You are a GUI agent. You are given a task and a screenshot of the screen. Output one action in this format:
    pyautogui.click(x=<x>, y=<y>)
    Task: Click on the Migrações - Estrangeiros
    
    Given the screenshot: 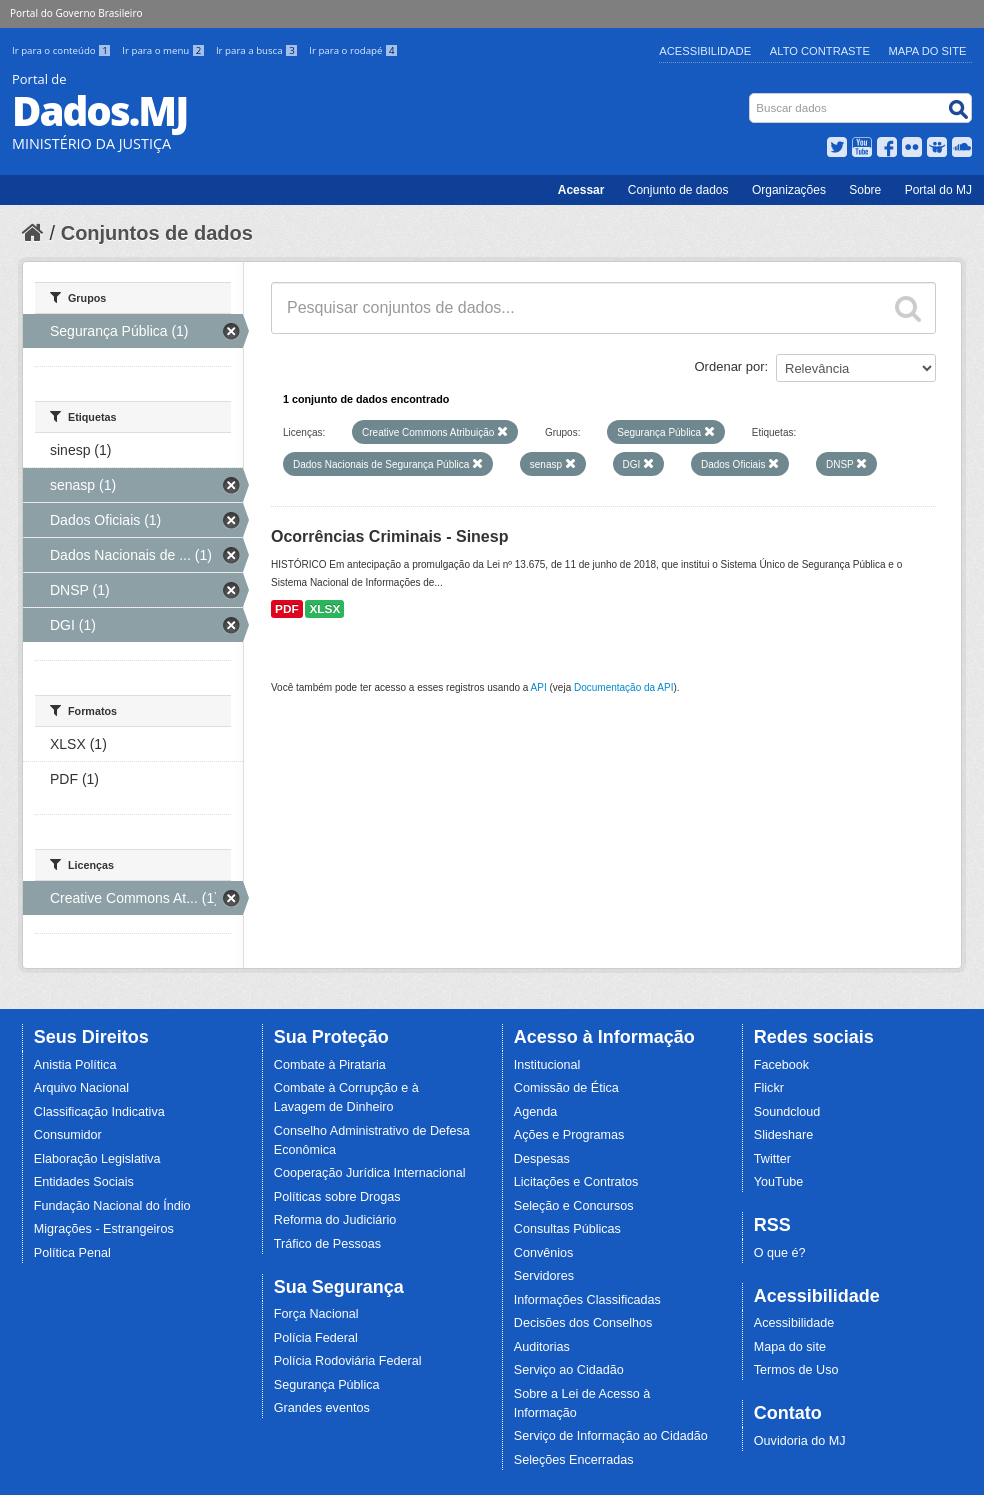 What is the action you would take?
    pyautogui.click(x=104, y=1229)
    